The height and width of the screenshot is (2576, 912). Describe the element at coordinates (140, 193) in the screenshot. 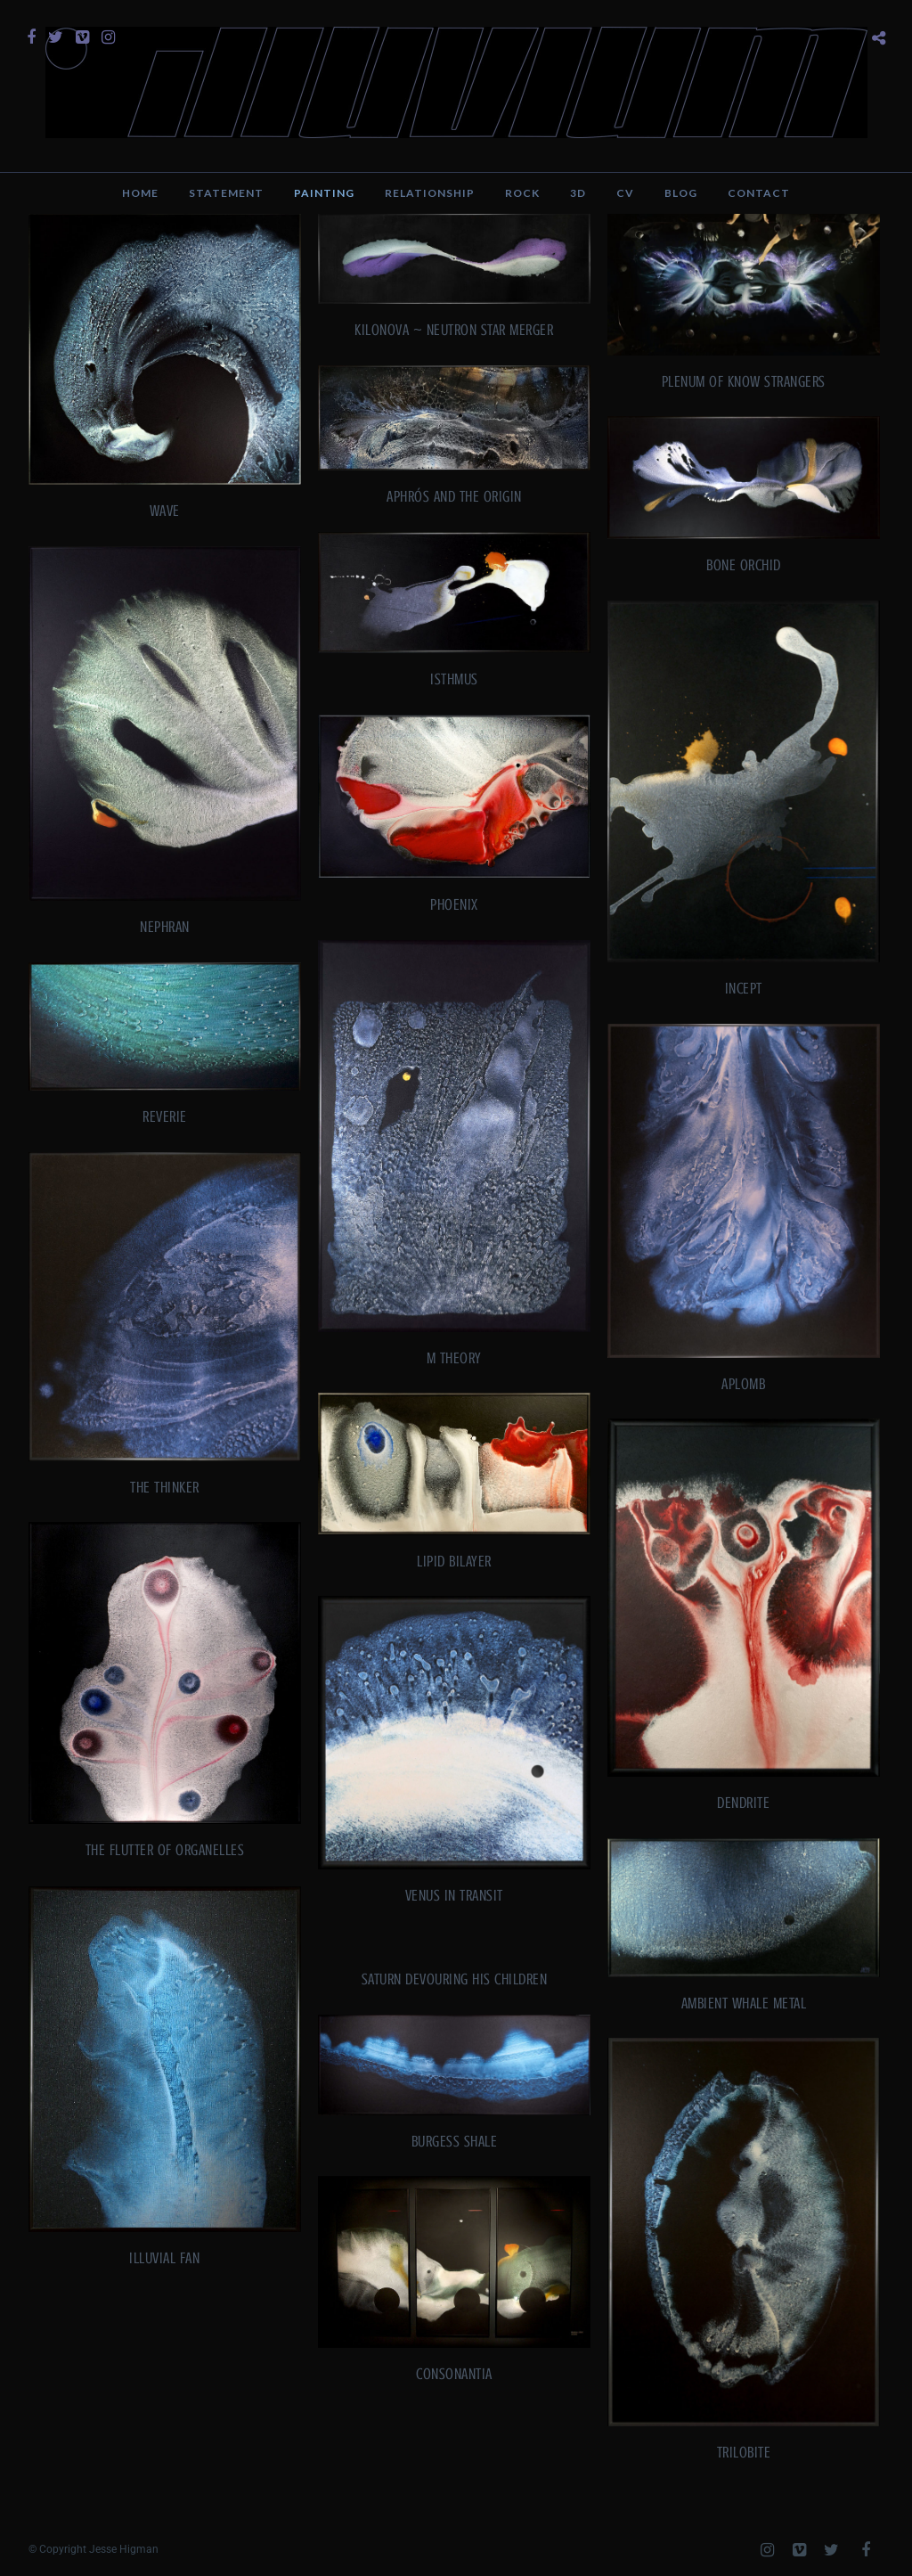

I see `Home` at that location.